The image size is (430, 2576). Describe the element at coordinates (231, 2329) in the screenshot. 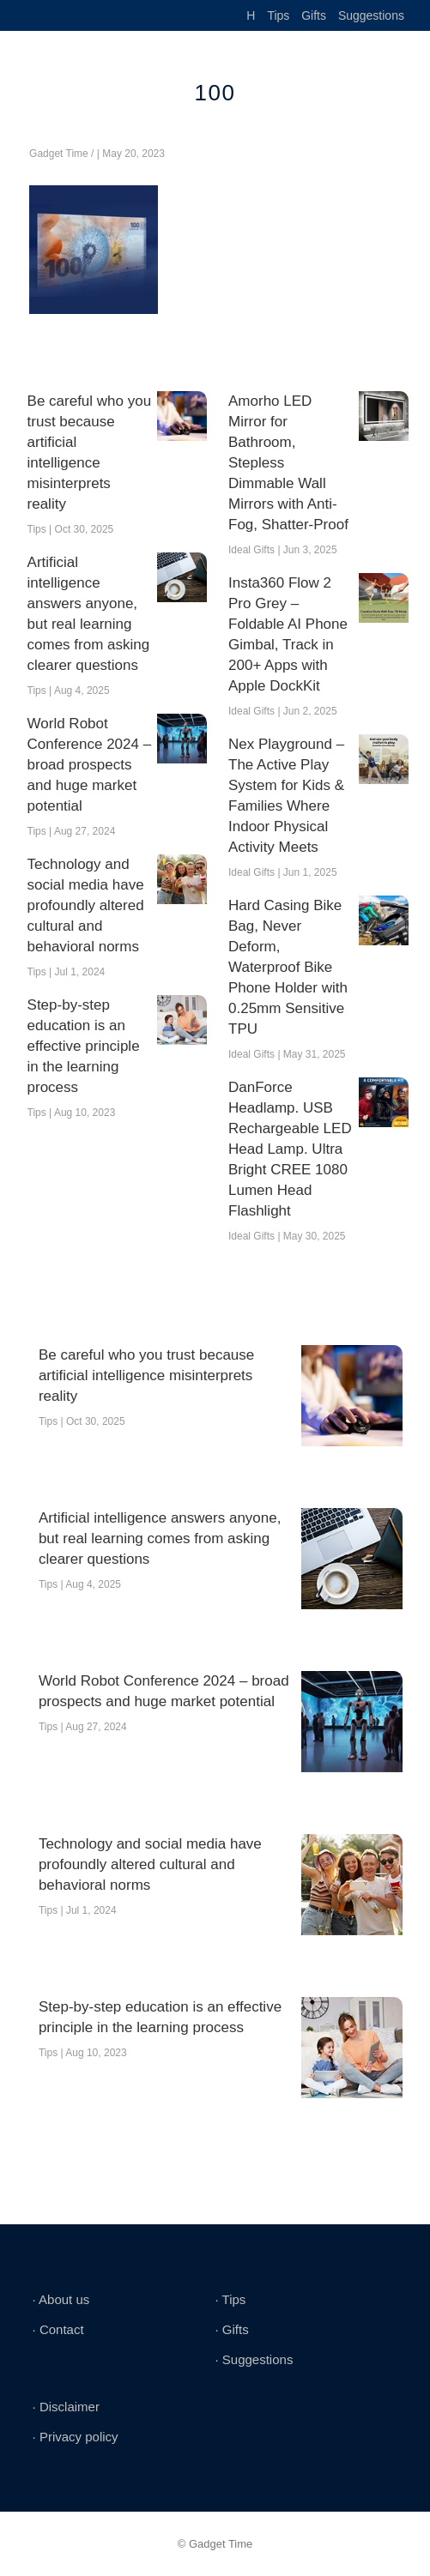

I see `∙ Gifts` at that location.